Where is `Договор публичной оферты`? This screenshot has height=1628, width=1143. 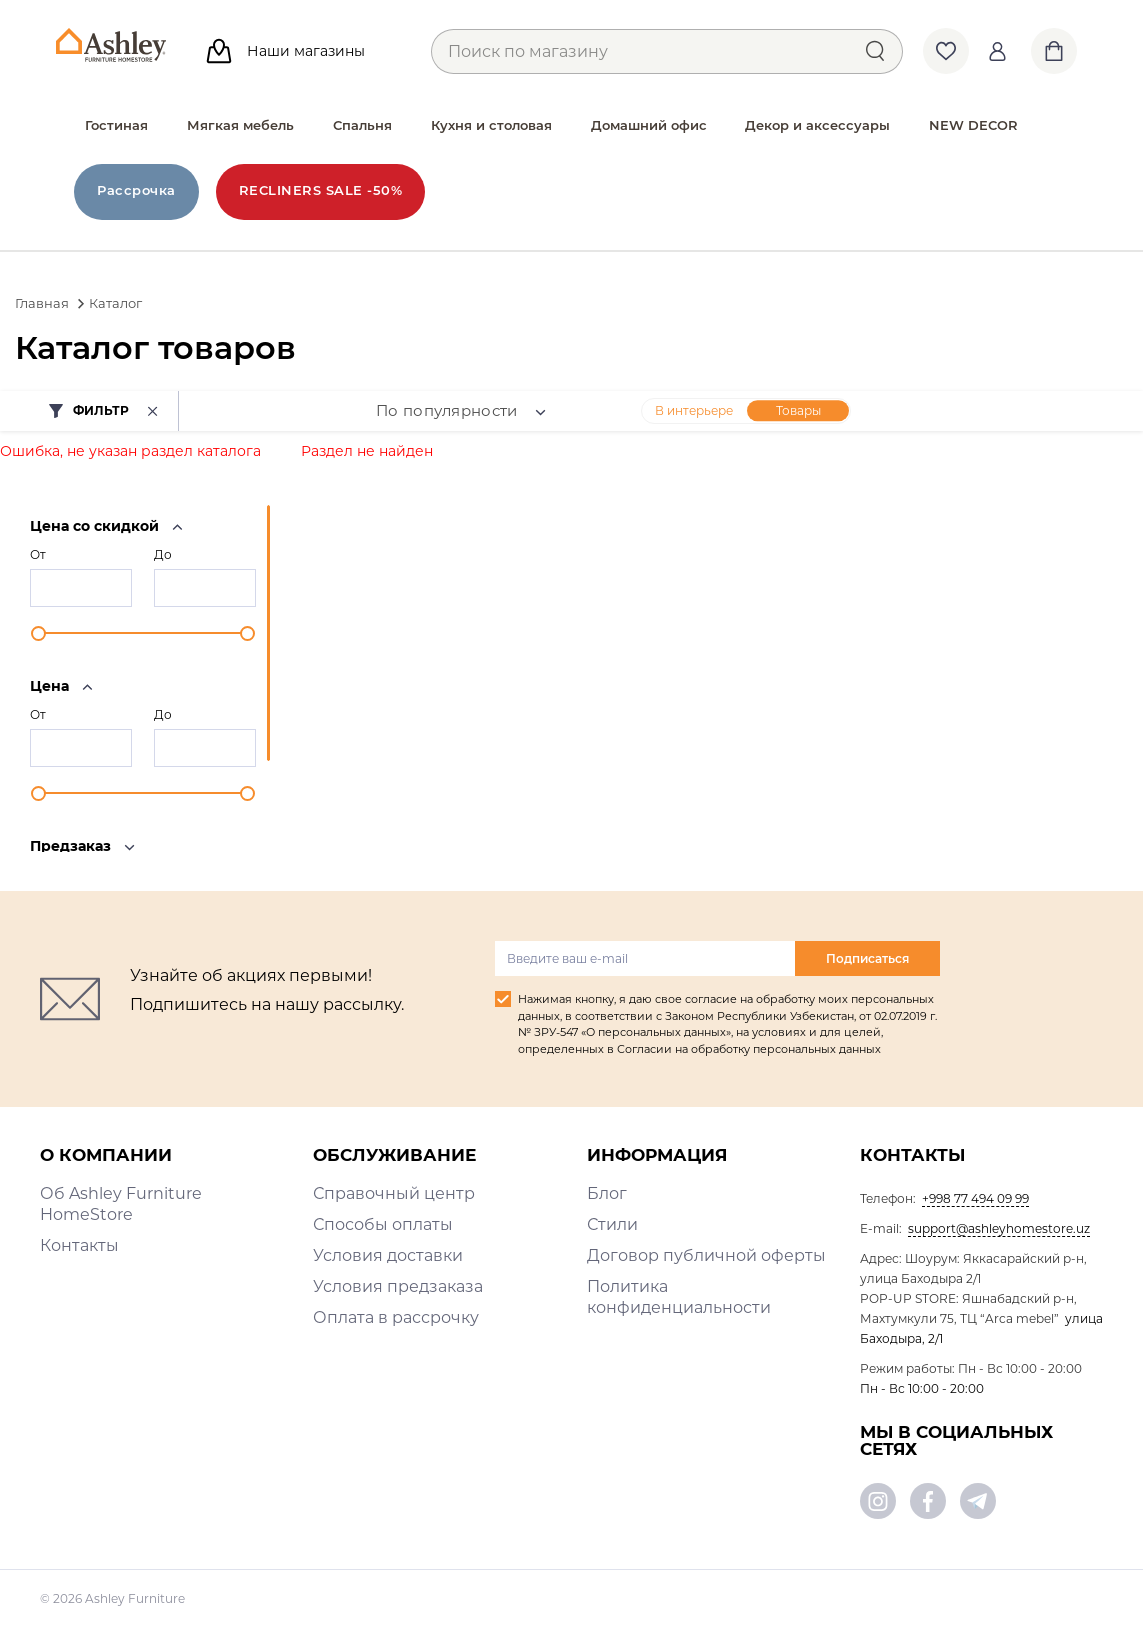
Договор публичной оферты is located at coordinates (706, 1255).